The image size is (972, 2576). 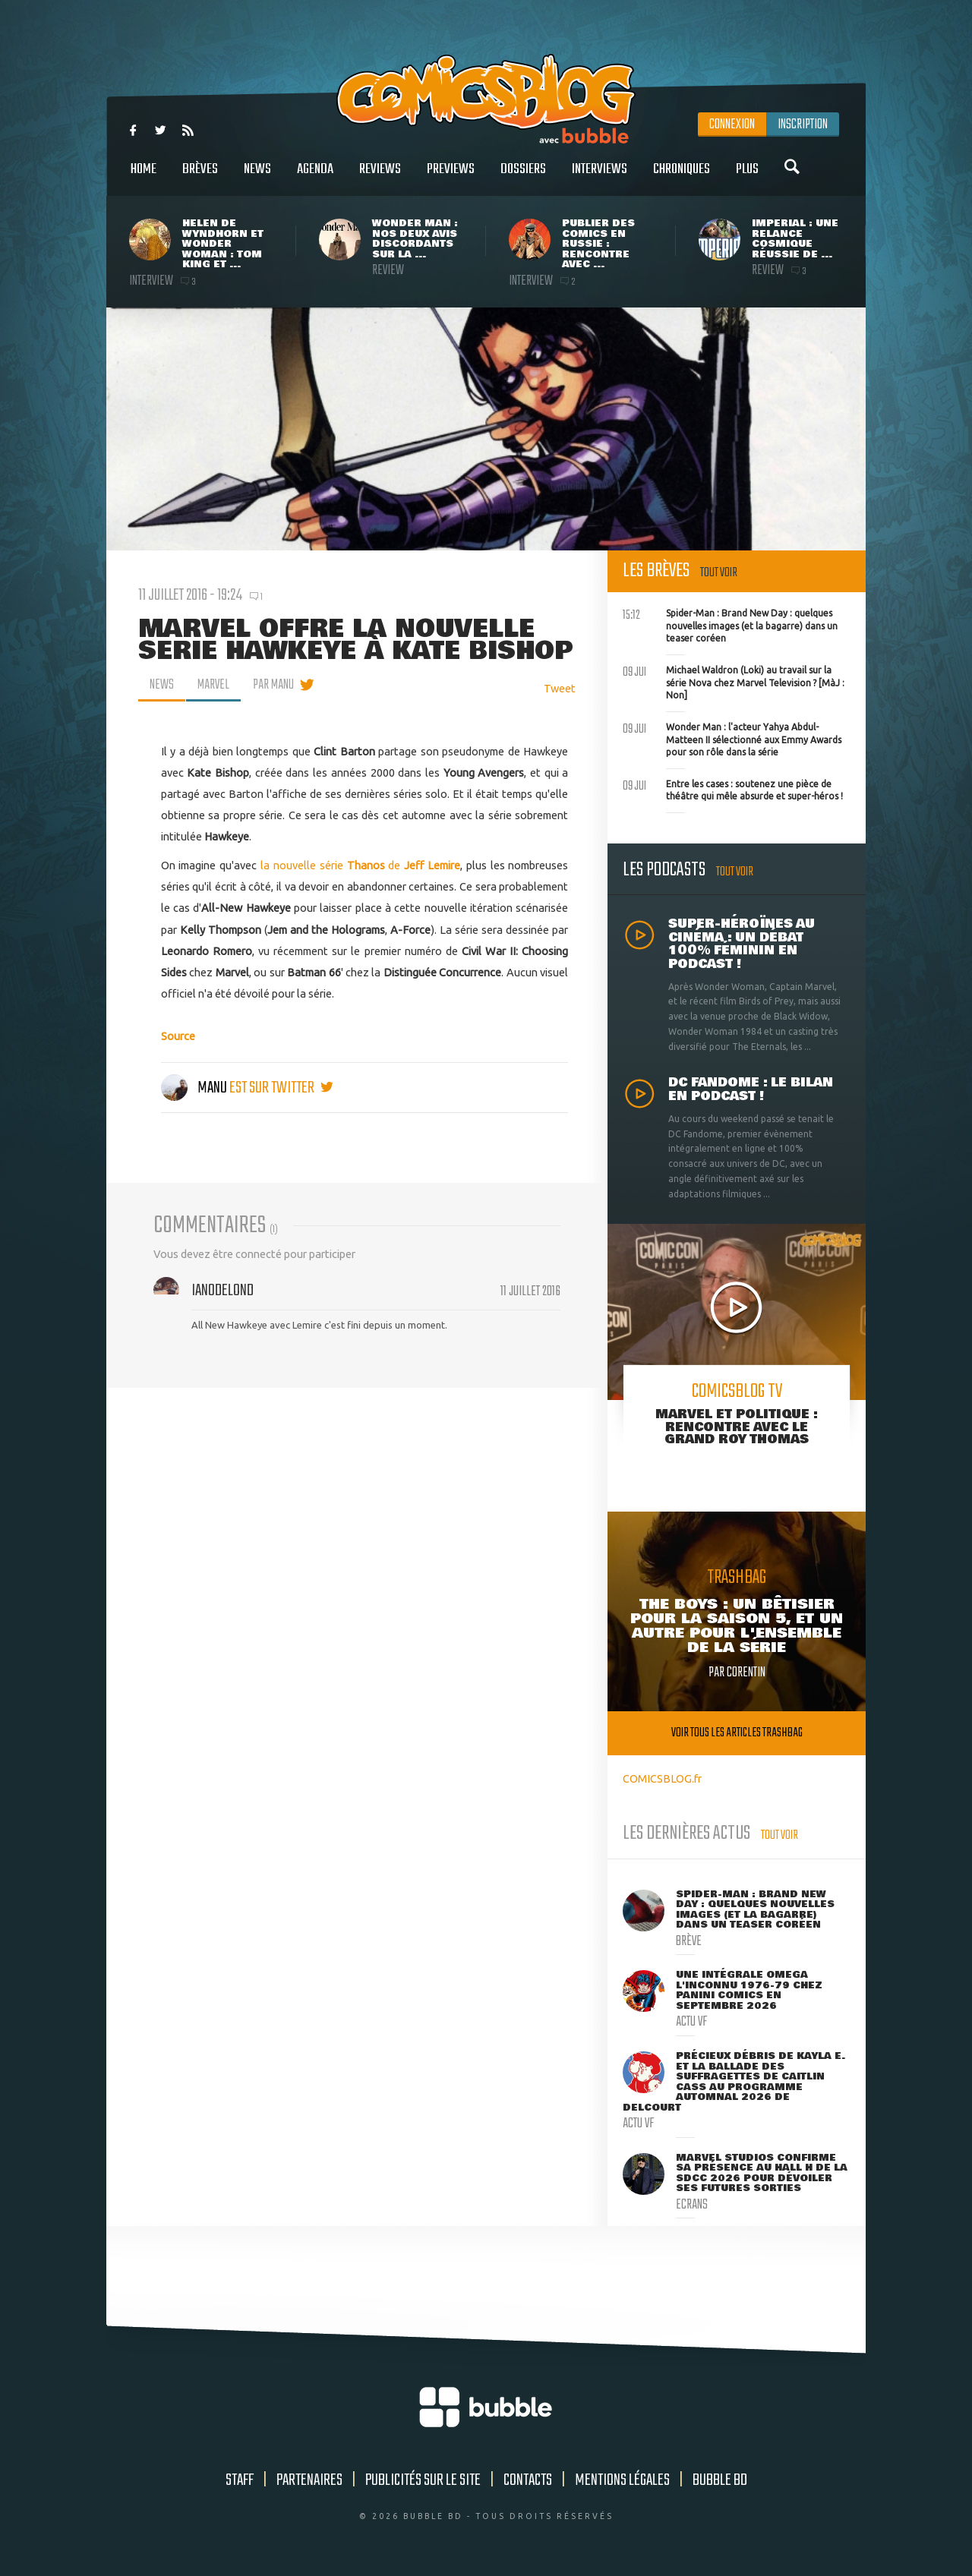 I want to click on Brèves, so click(x=200, y=177).